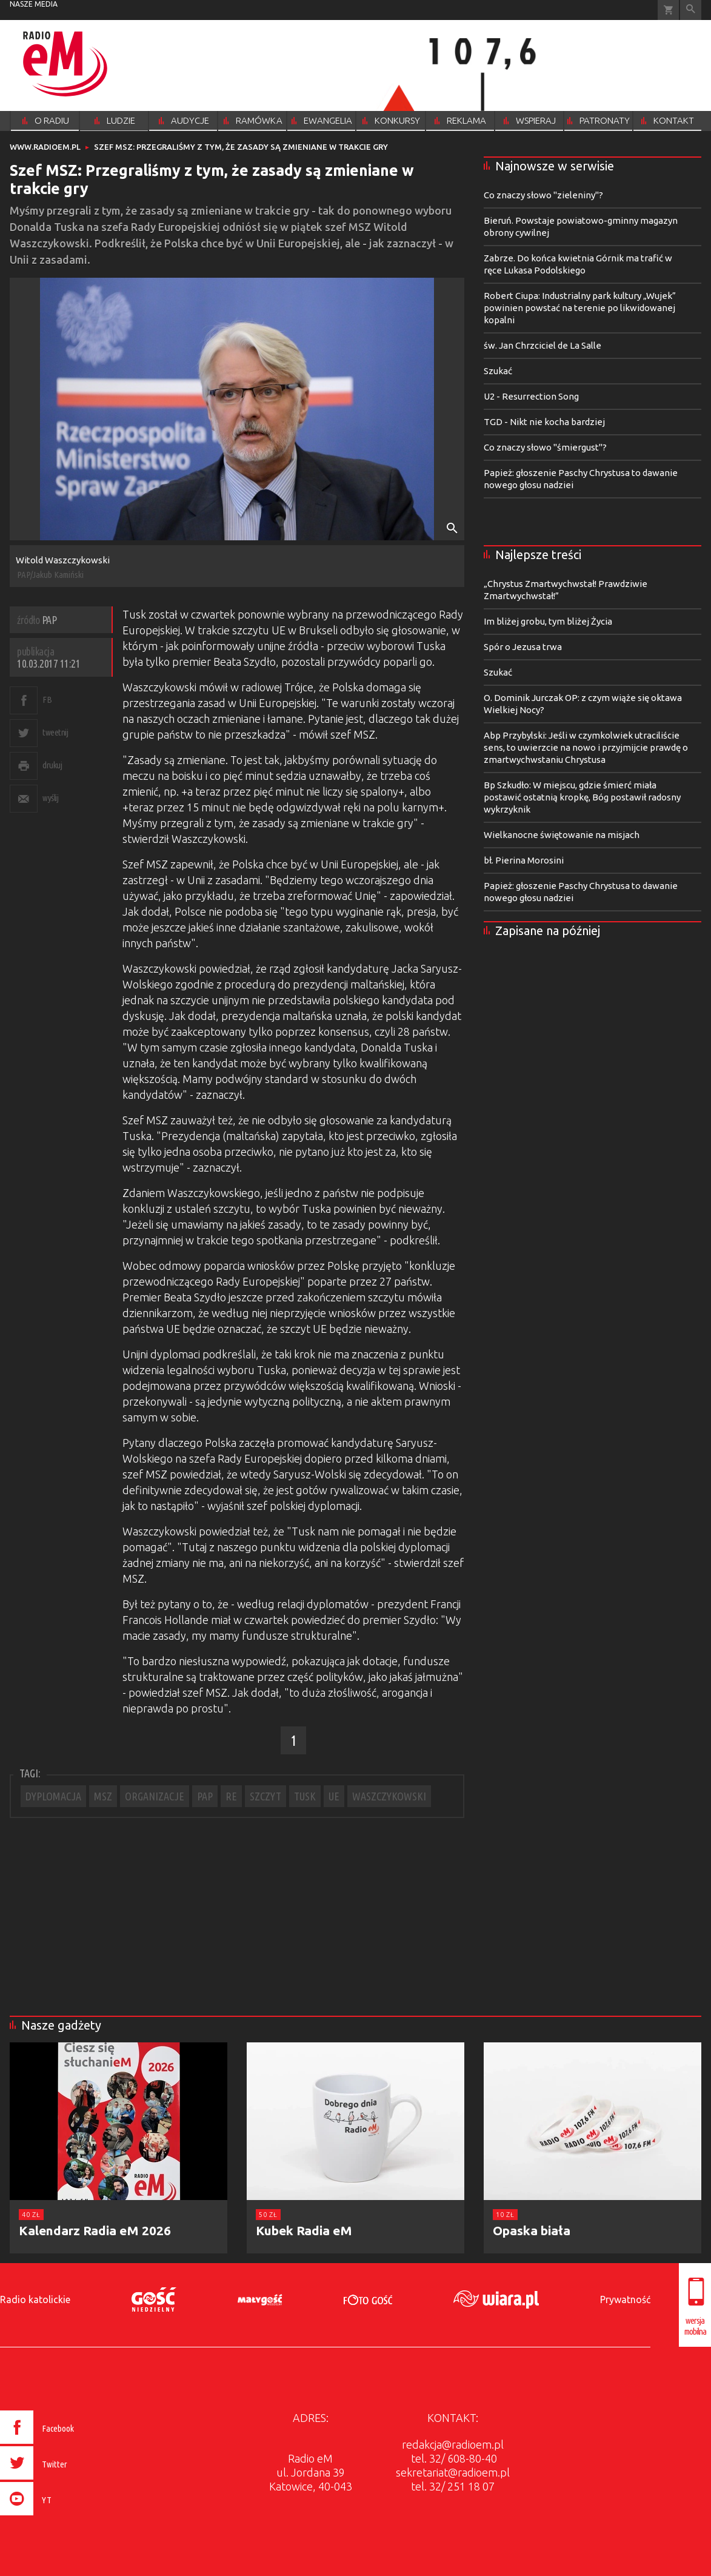  What do you see at coordinates (103, 1796) in the screenshot?
I see `MSZ` at bounding box center [103, 1796].